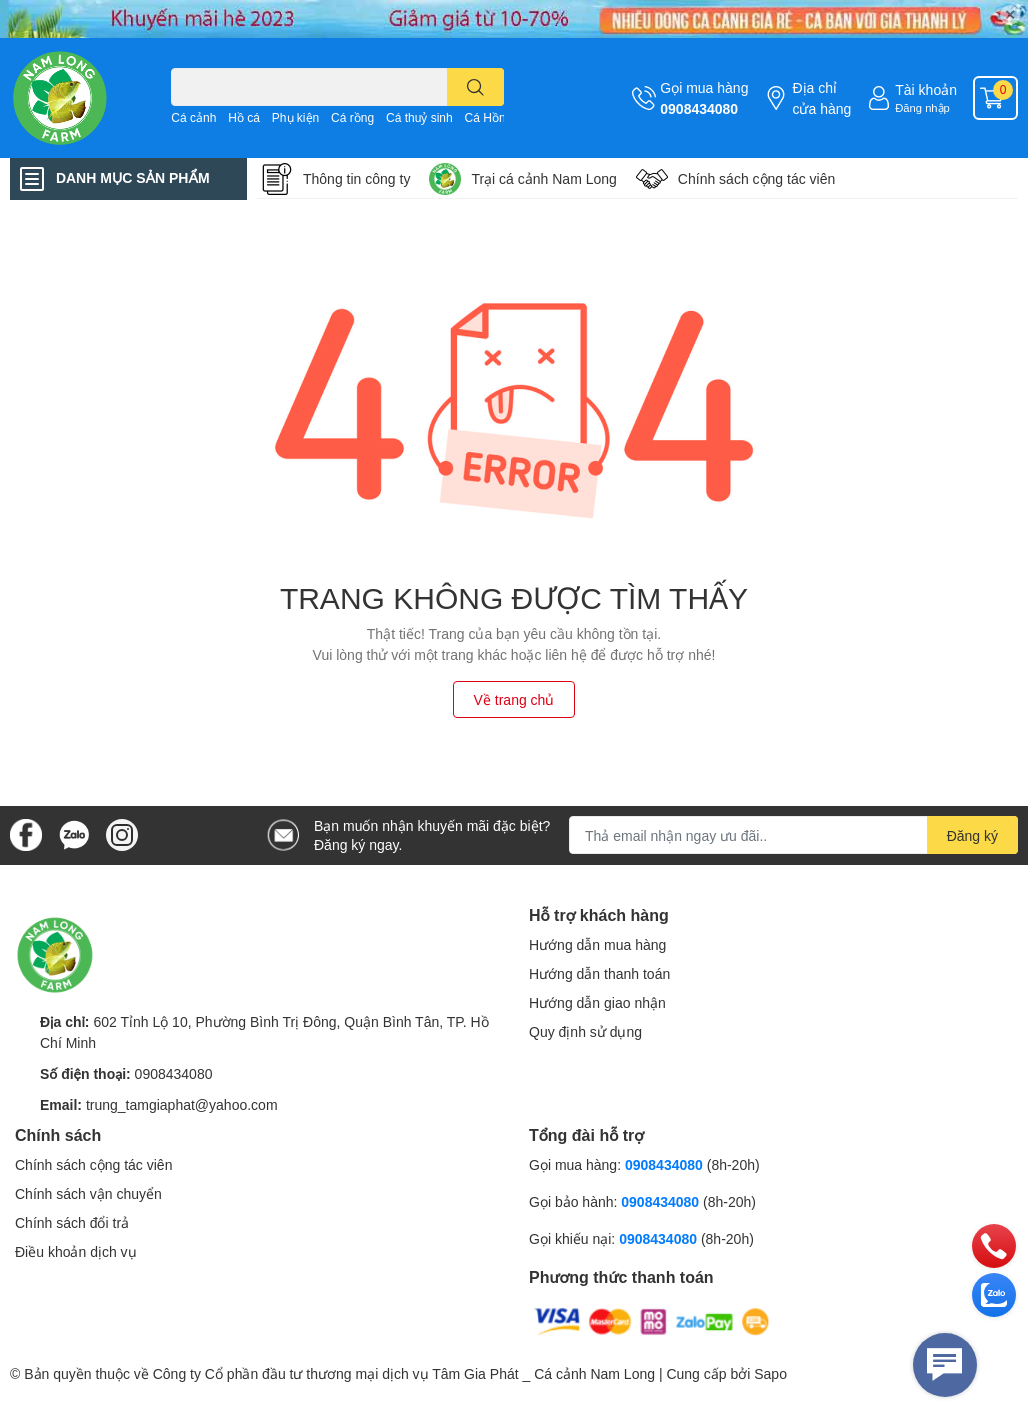 The height and width of the screenshot is (1417, 1028). What do you see at coordinates (514, 699) in the screenshot?
I see `Về trang chủ` at bounding box center [514, 699].